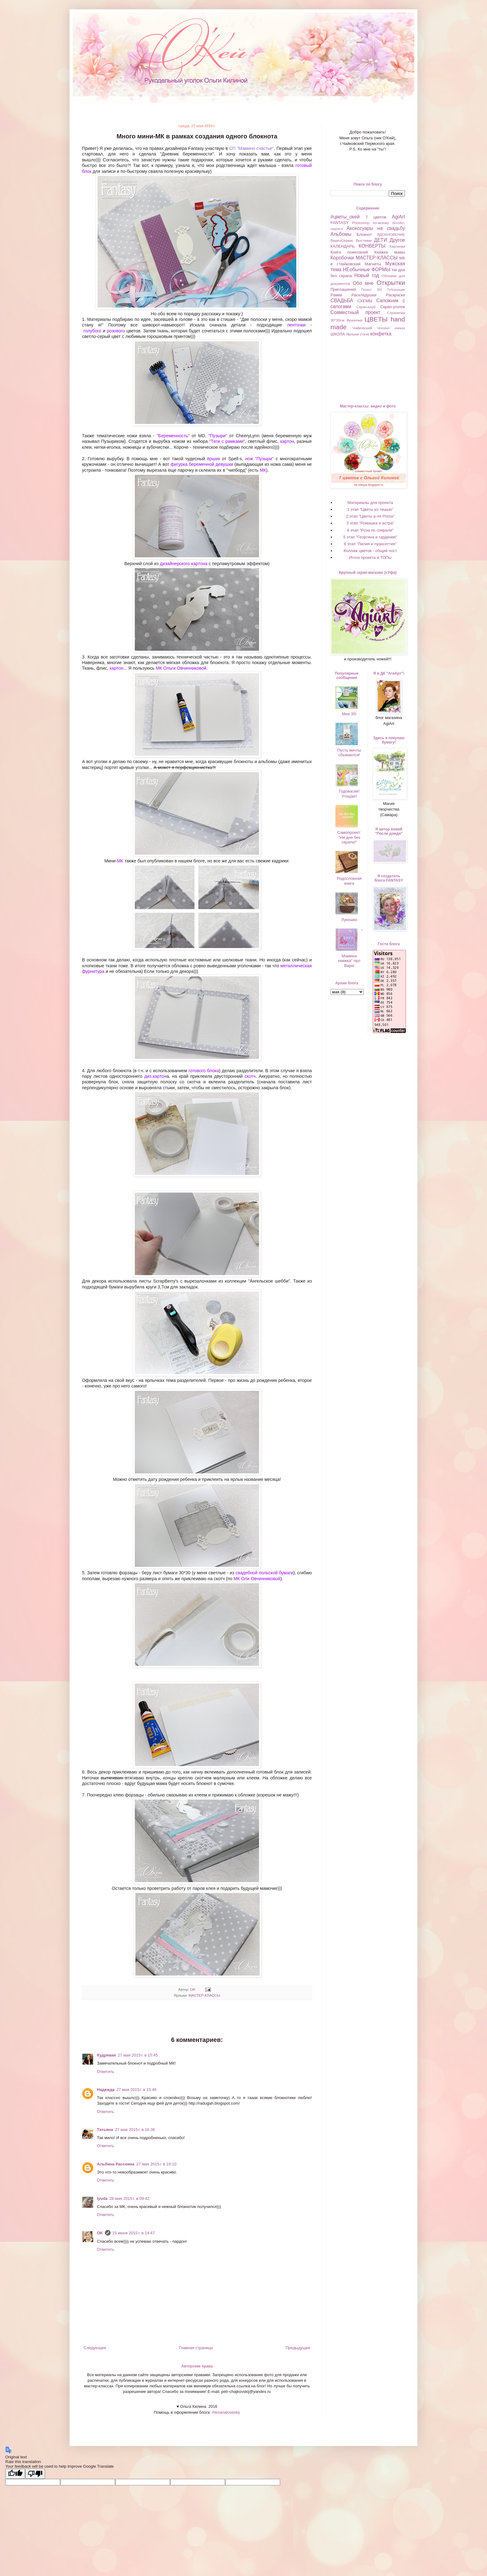 The image size is (487, 2576). What do you see at coordinates (370, 523) in the screenshot?
I see `3 этап "Ромашка и астра"` at bounding box center [370, 523].